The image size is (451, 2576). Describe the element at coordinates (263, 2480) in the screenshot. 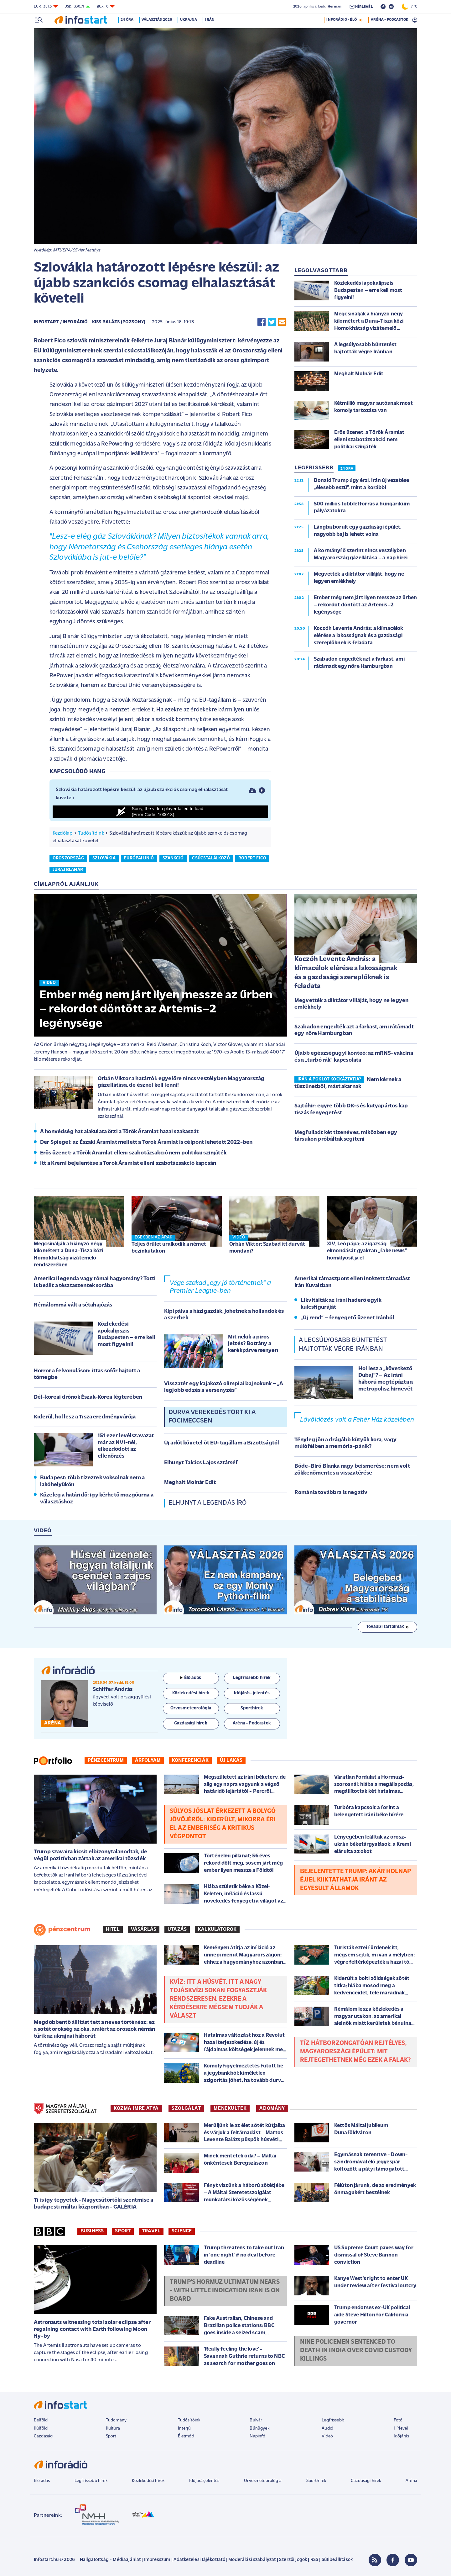

I see `Orvosmeteorológia` at that location.